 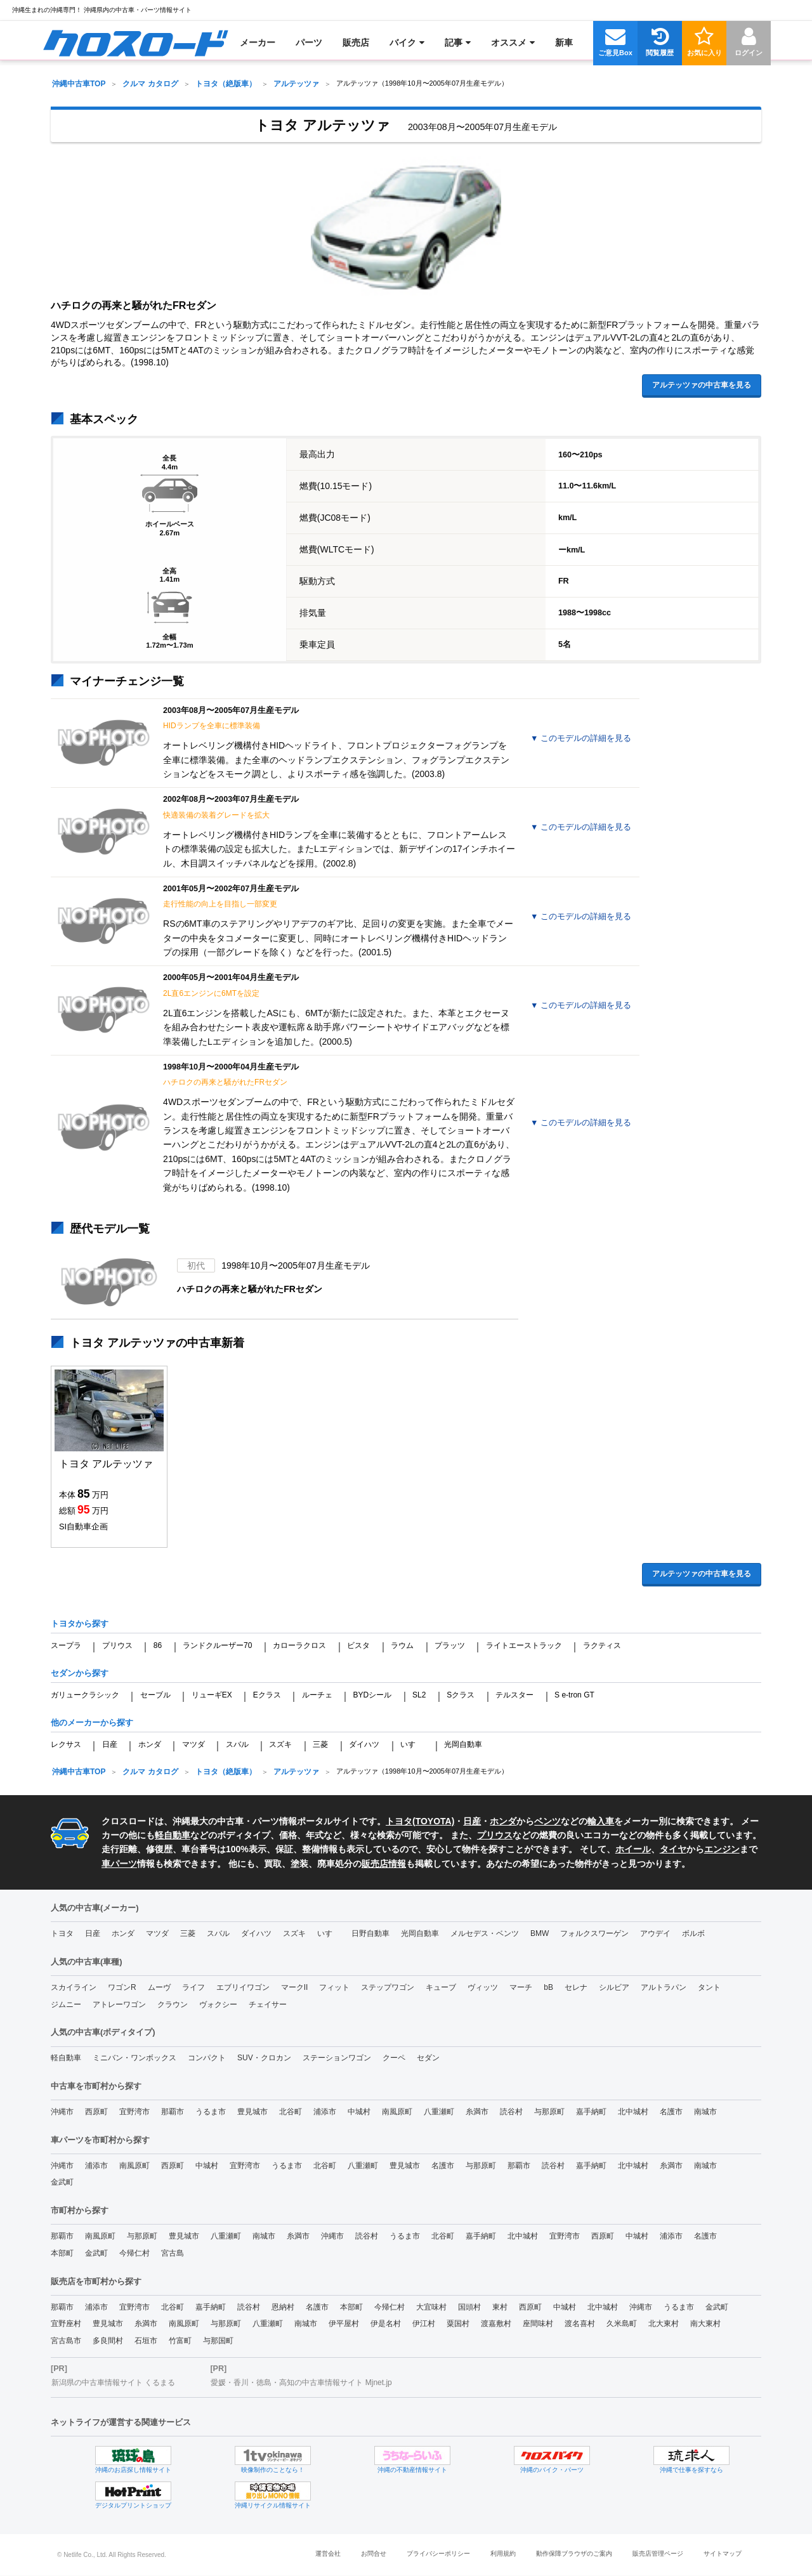 What do you see at coordinates (402, 1645) in the screenshot?
I see `ラウム` at bounding box center [402, 1645].